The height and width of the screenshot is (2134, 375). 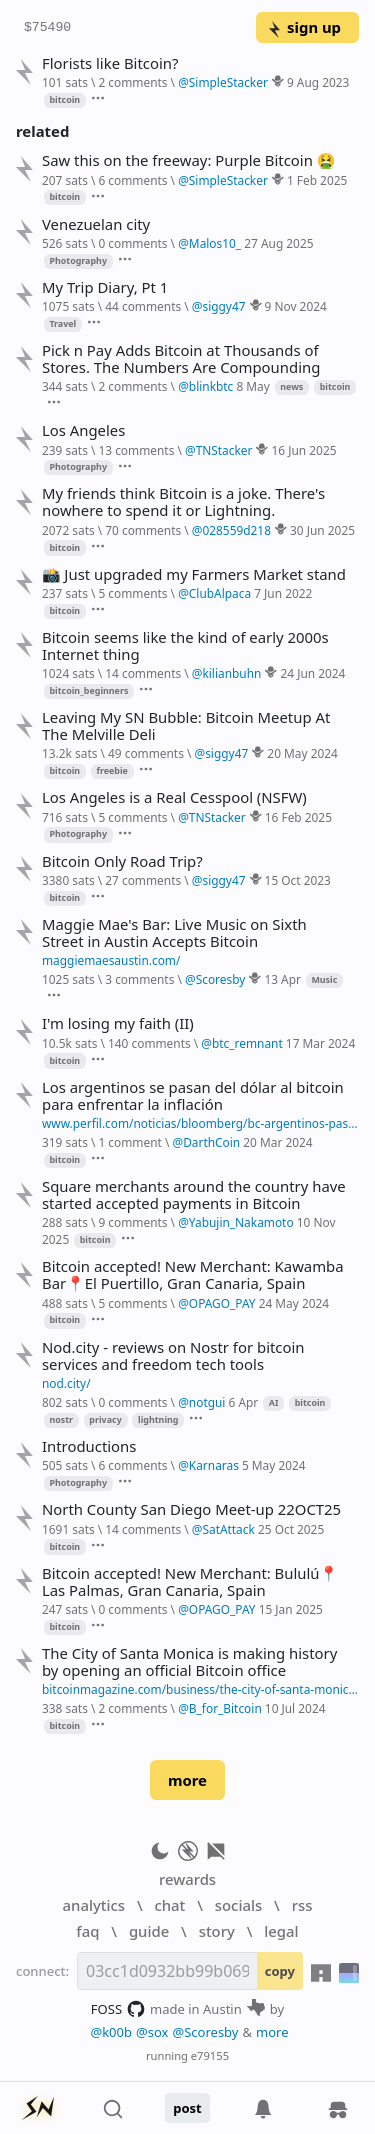 I want to click on Square merchants around the country have started accepted payments in Bitcoin, so click(x=194, y=1195).